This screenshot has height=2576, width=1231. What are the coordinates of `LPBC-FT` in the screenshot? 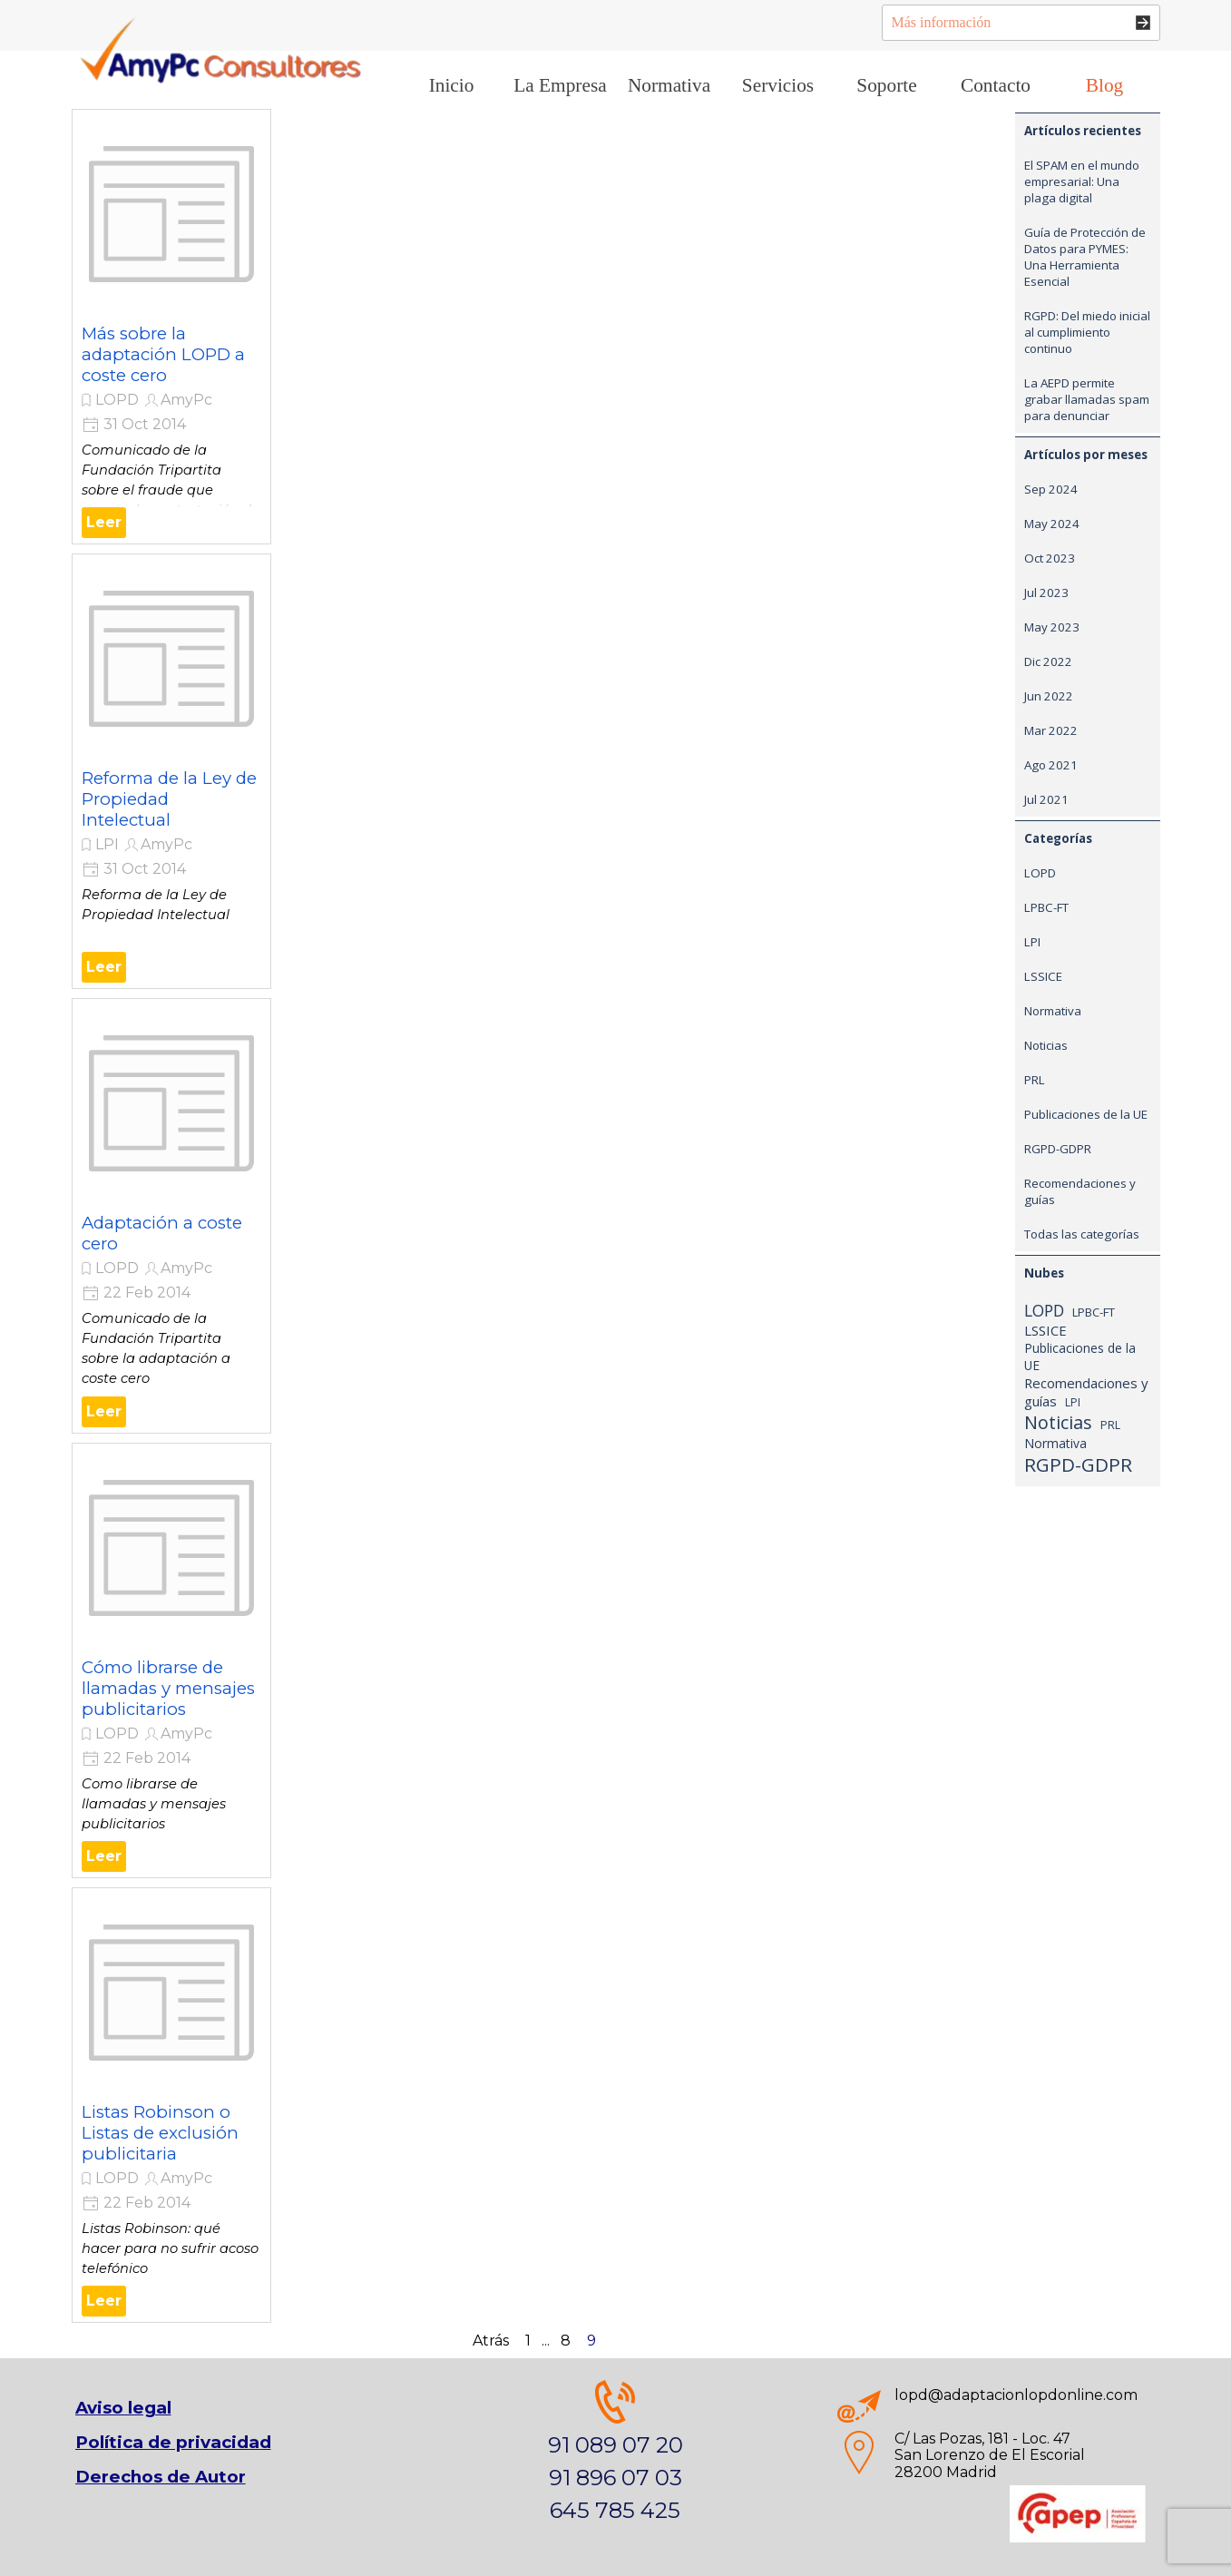 It's located at (1046, 907).